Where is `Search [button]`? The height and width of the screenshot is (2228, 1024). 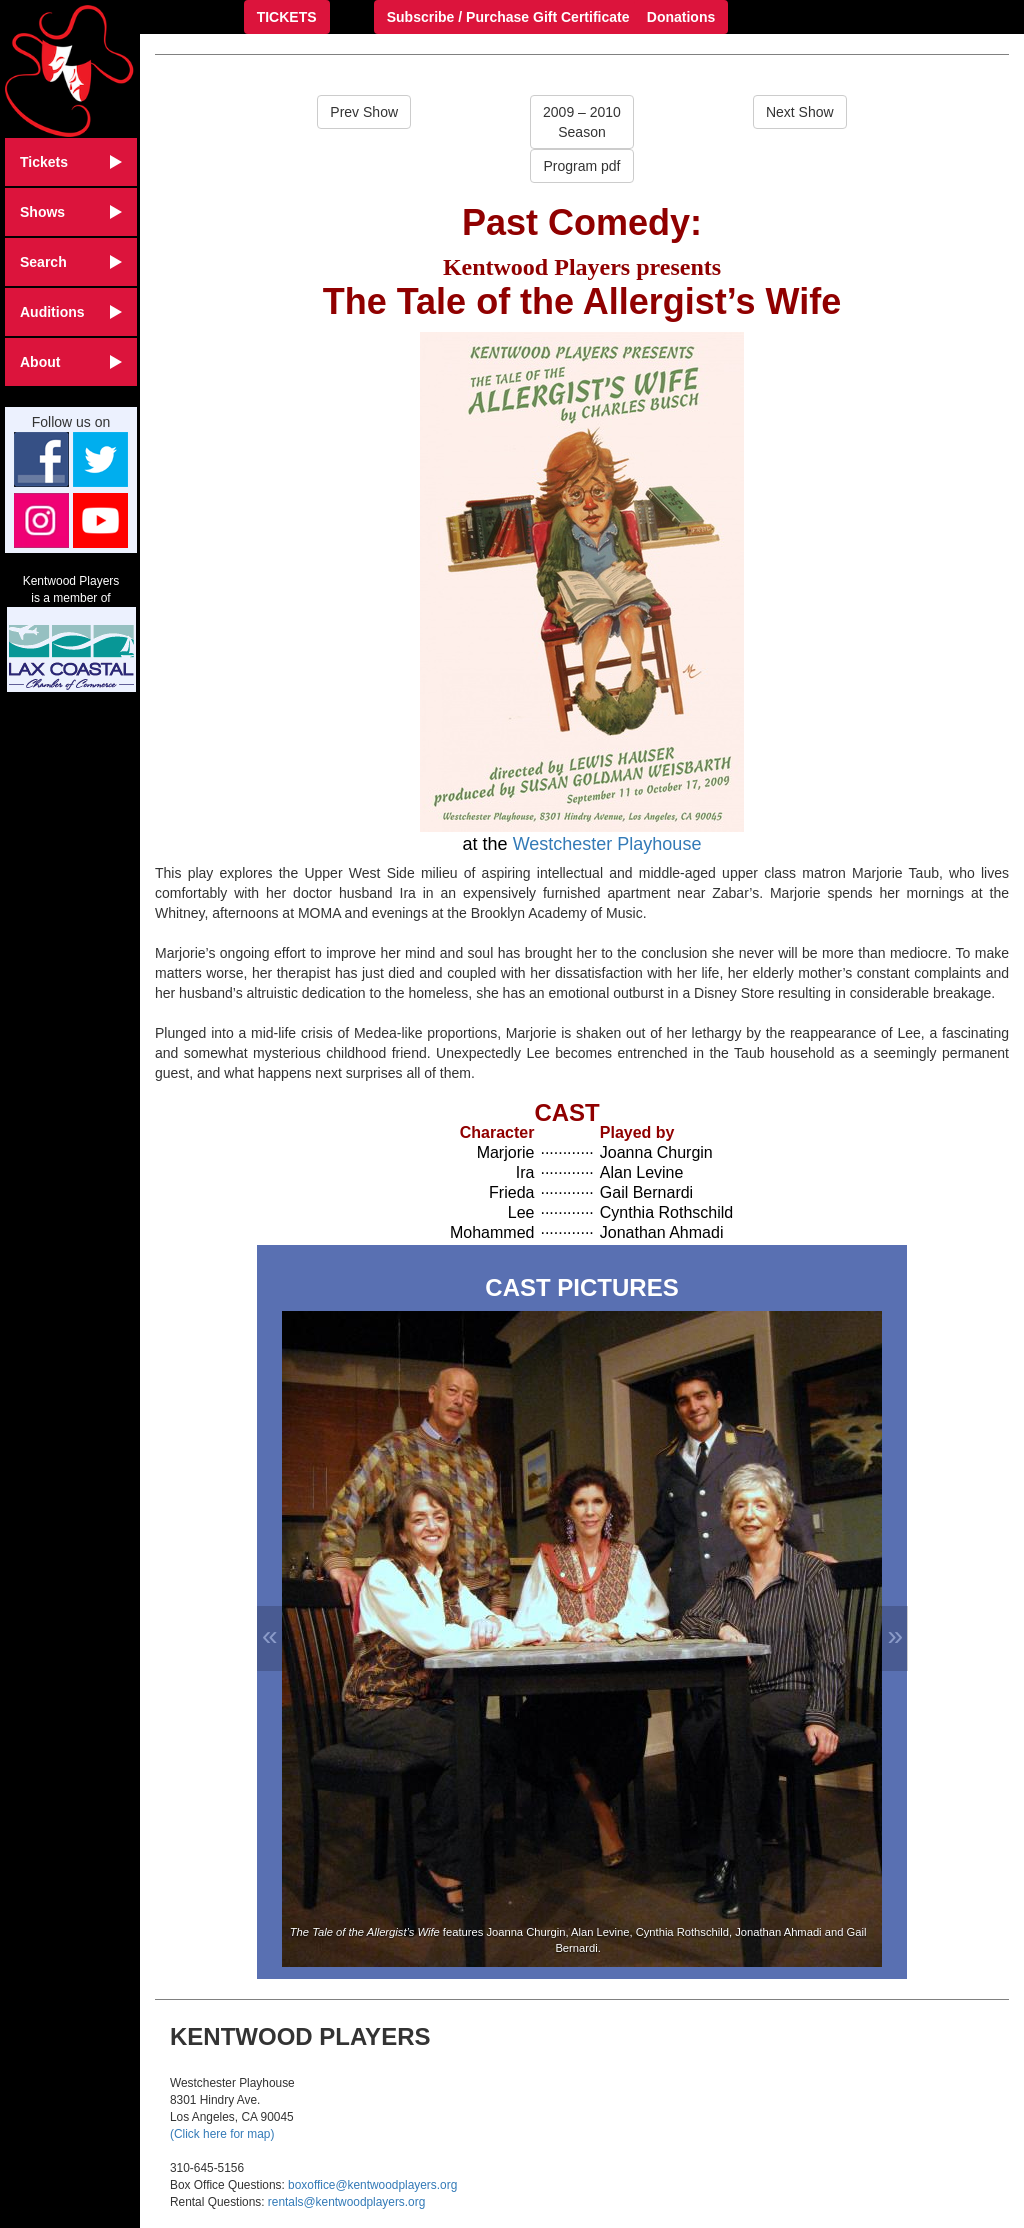
Search [button] is located at coordinates (71, 262).